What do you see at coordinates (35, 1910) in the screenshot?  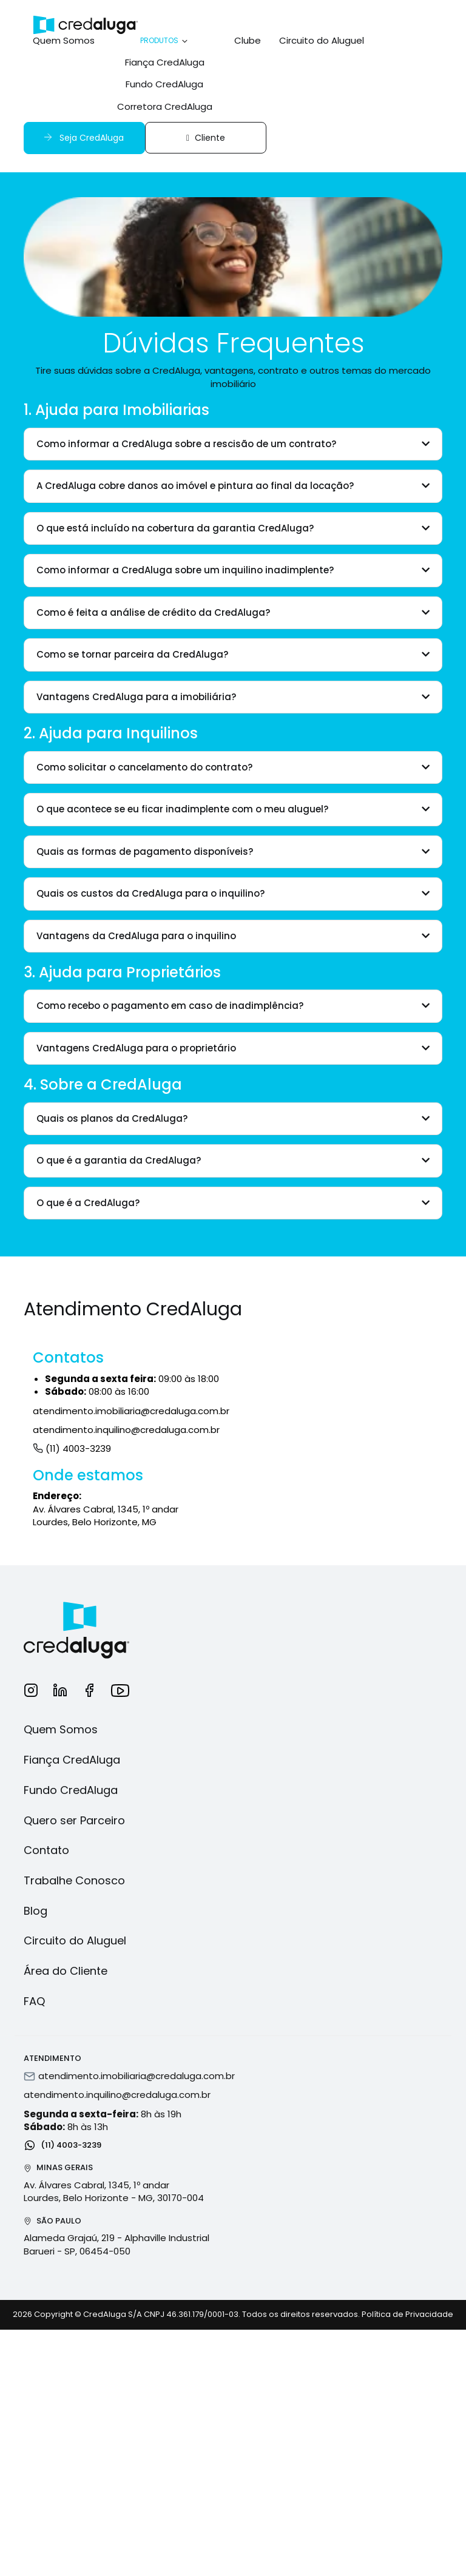 I see `Blog` at bounding box center [35, 1910].